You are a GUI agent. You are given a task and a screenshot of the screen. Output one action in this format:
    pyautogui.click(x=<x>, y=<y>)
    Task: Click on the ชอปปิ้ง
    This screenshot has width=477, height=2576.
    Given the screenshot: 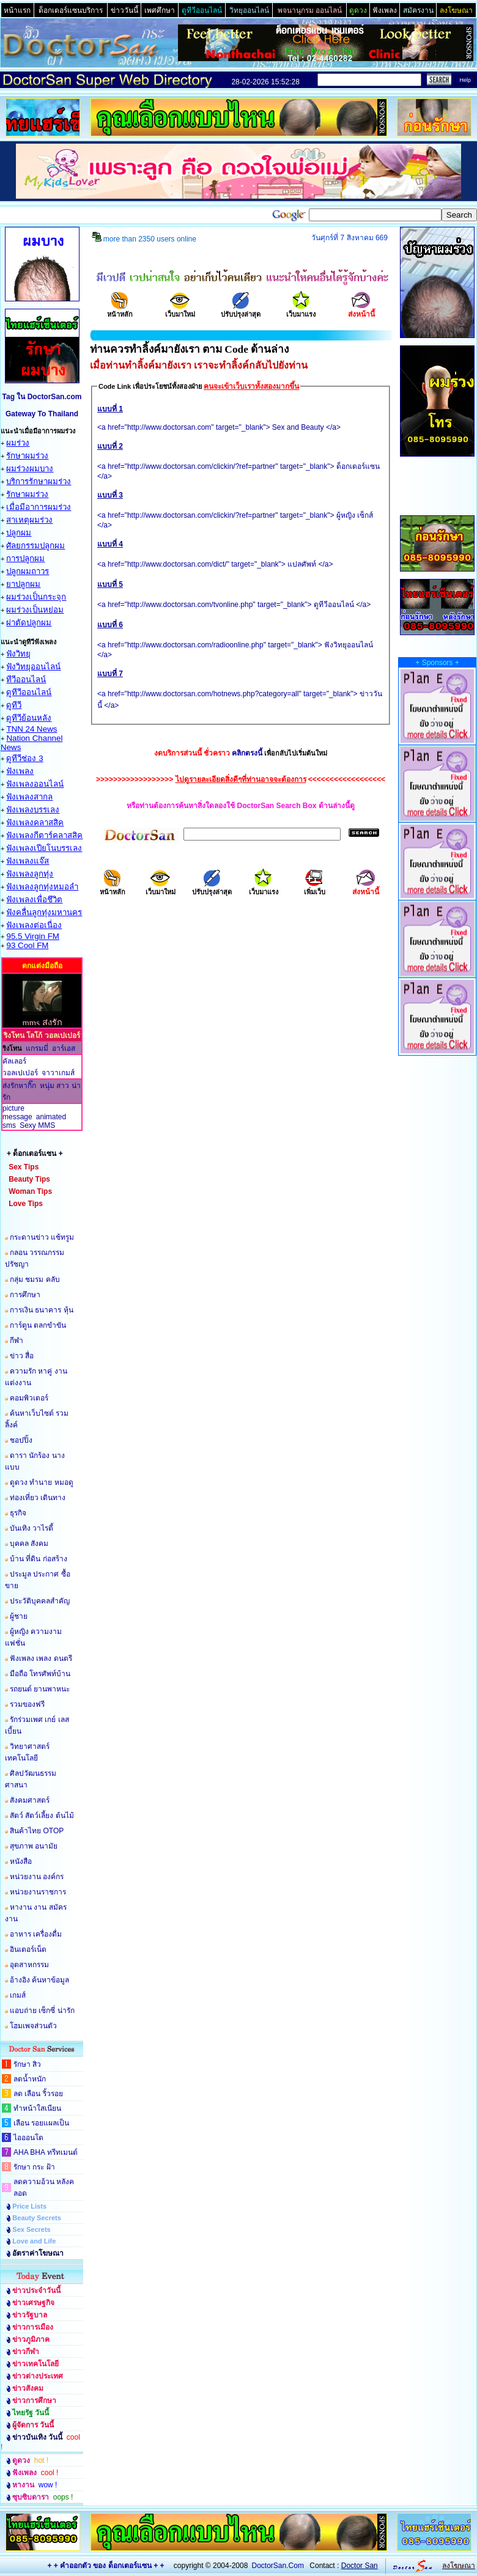 What is the action you would take?
    pyautogui.click(x=21, y=1440)
    